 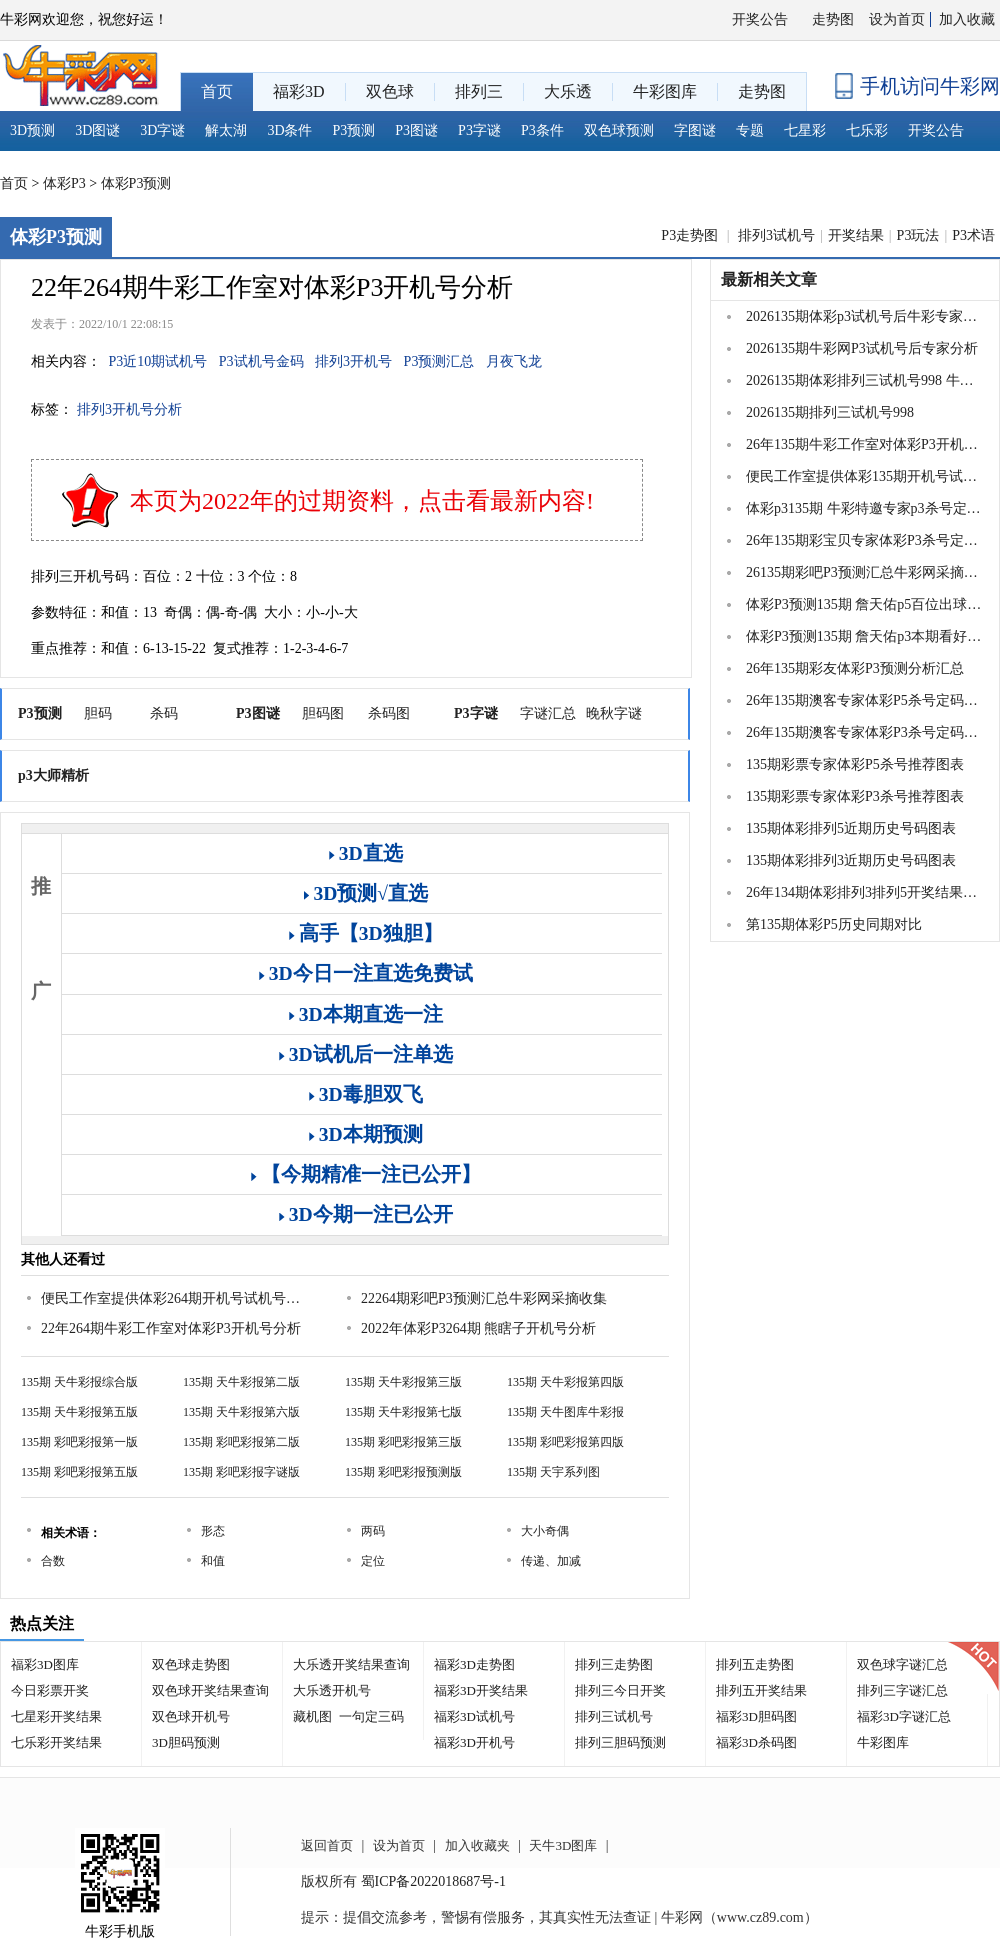 I want to click on 双色球字谜汇总, so click(x=902, y=1664).